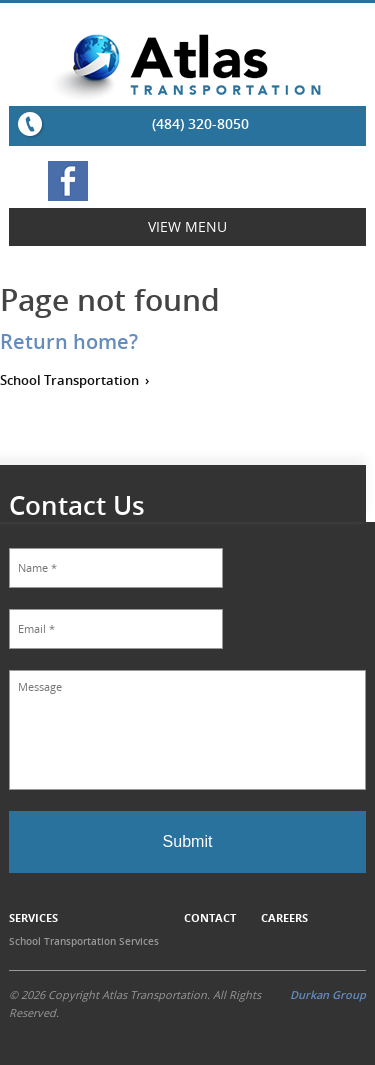 The height and width of the screenshot is (1065, 375). Describe the element at coordinates (328, 994) in the screenshot. I see `Durkan Group` at that location.